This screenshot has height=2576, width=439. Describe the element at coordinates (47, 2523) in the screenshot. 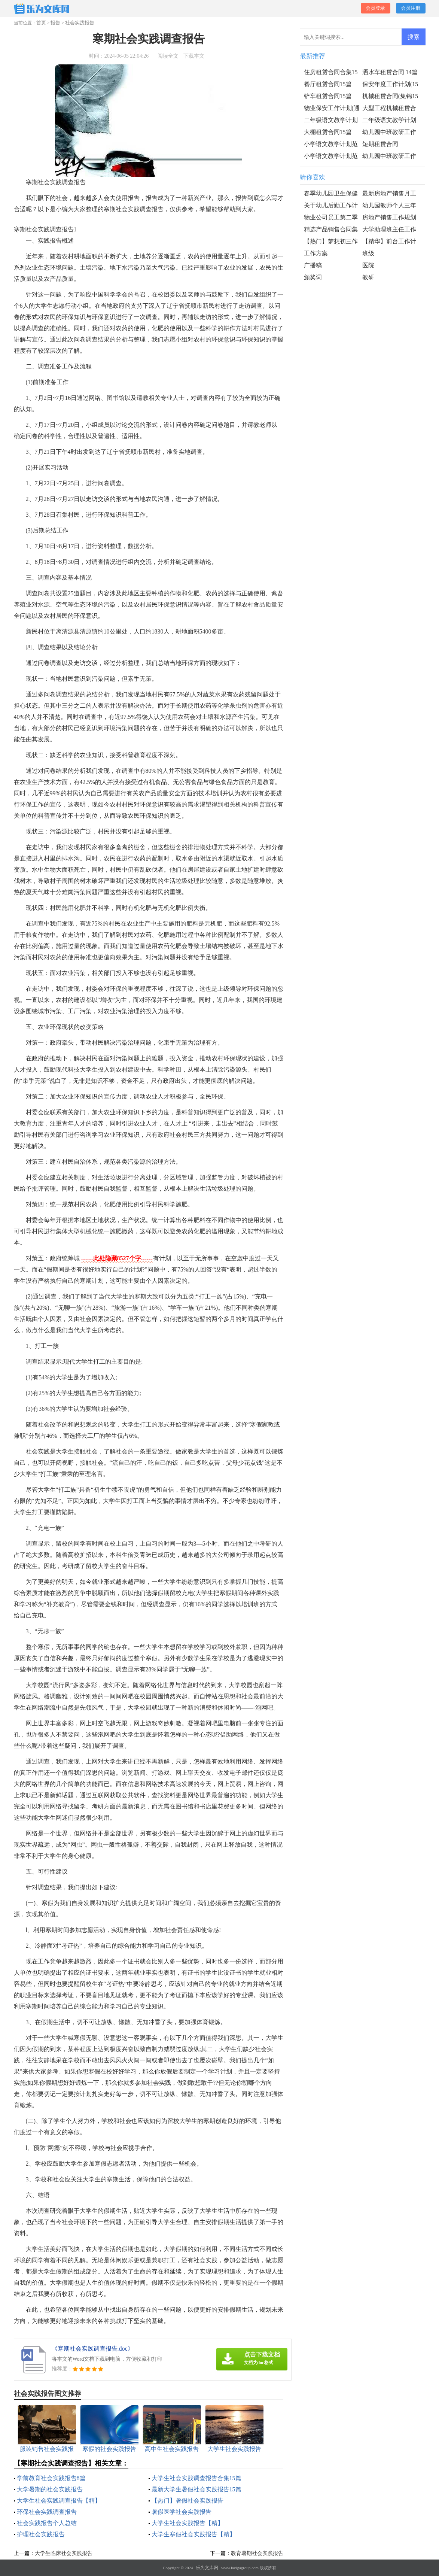

I see `社会实践报告个人总结` at that location.